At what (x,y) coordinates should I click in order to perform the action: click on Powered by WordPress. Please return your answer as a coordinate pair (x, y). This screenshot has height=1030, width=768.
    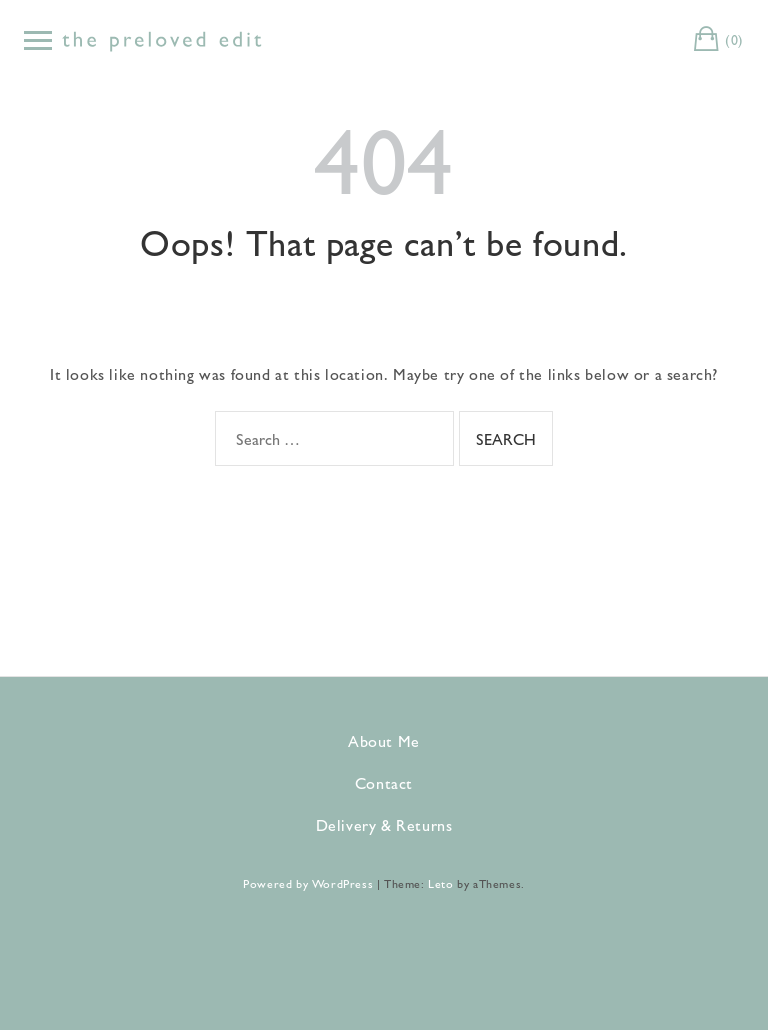
    Looking at the image, I should click on (308, 883).